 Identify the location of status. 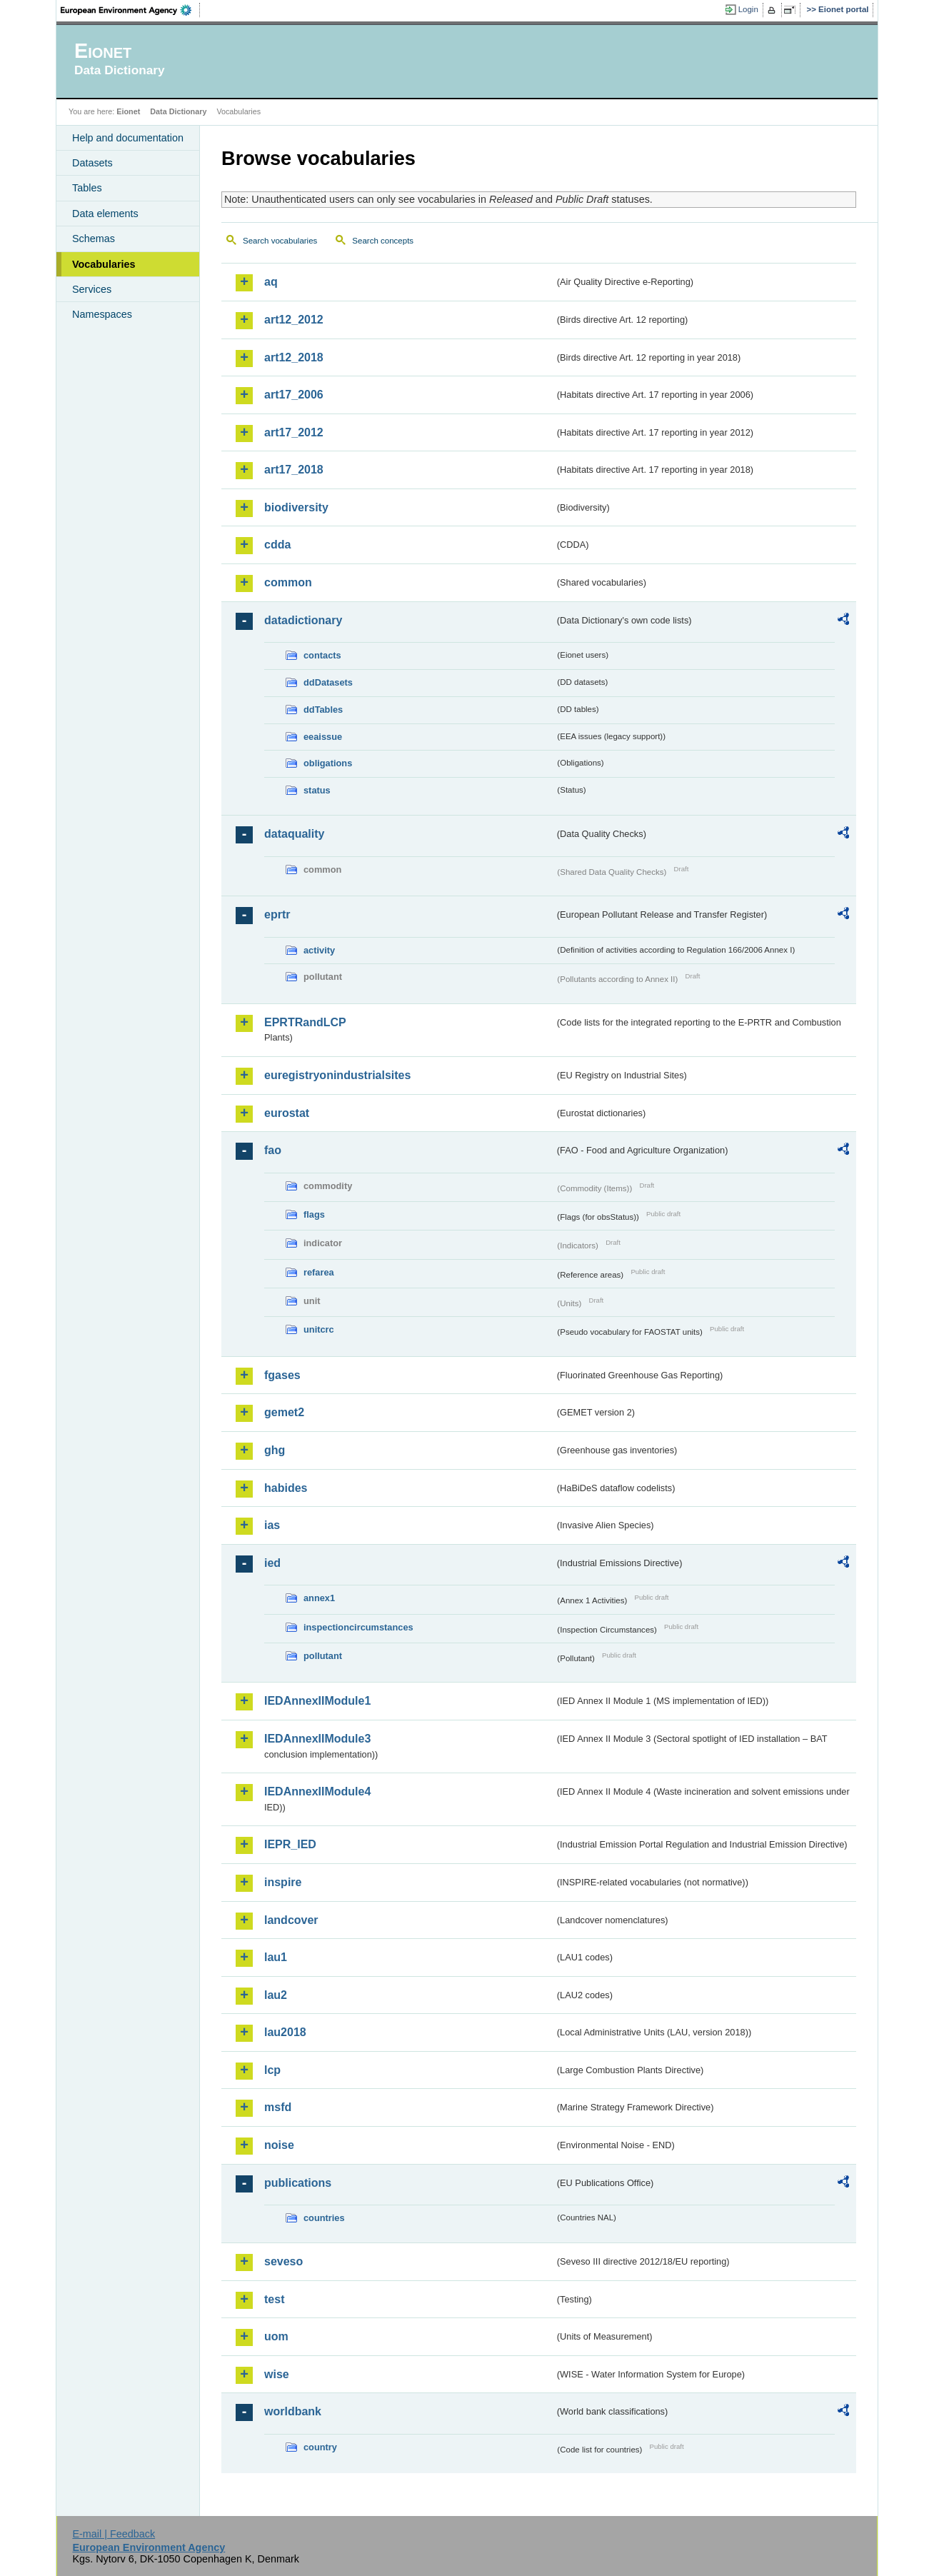
(317, 790).